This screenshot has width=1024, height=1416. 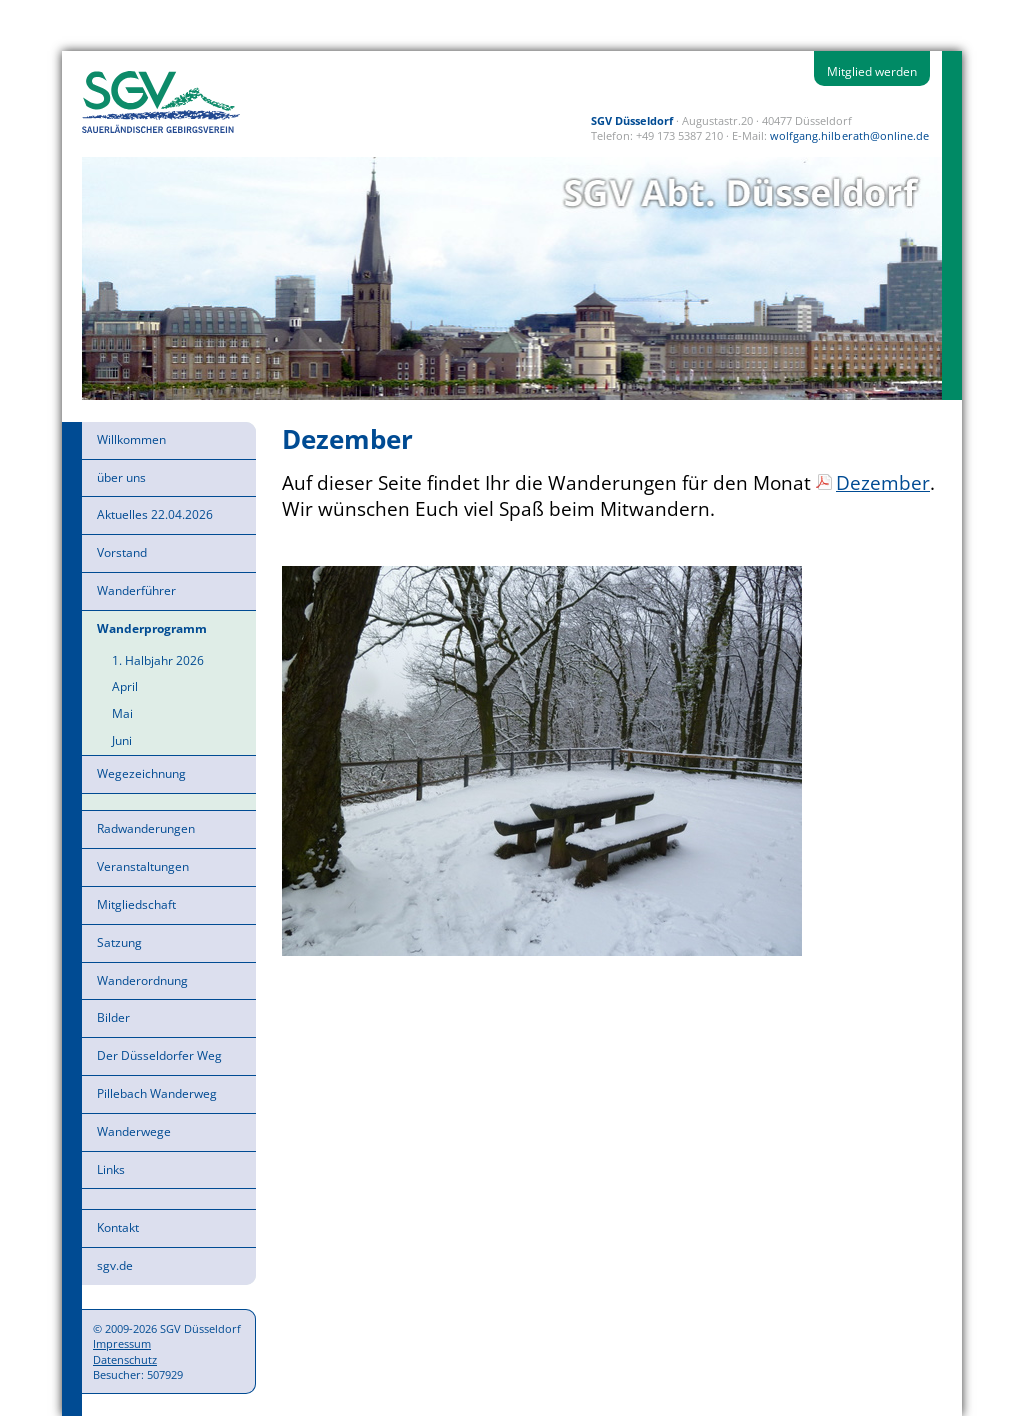 I want to click on 1. Halbjahr 2026, so click(x=158, y=660).